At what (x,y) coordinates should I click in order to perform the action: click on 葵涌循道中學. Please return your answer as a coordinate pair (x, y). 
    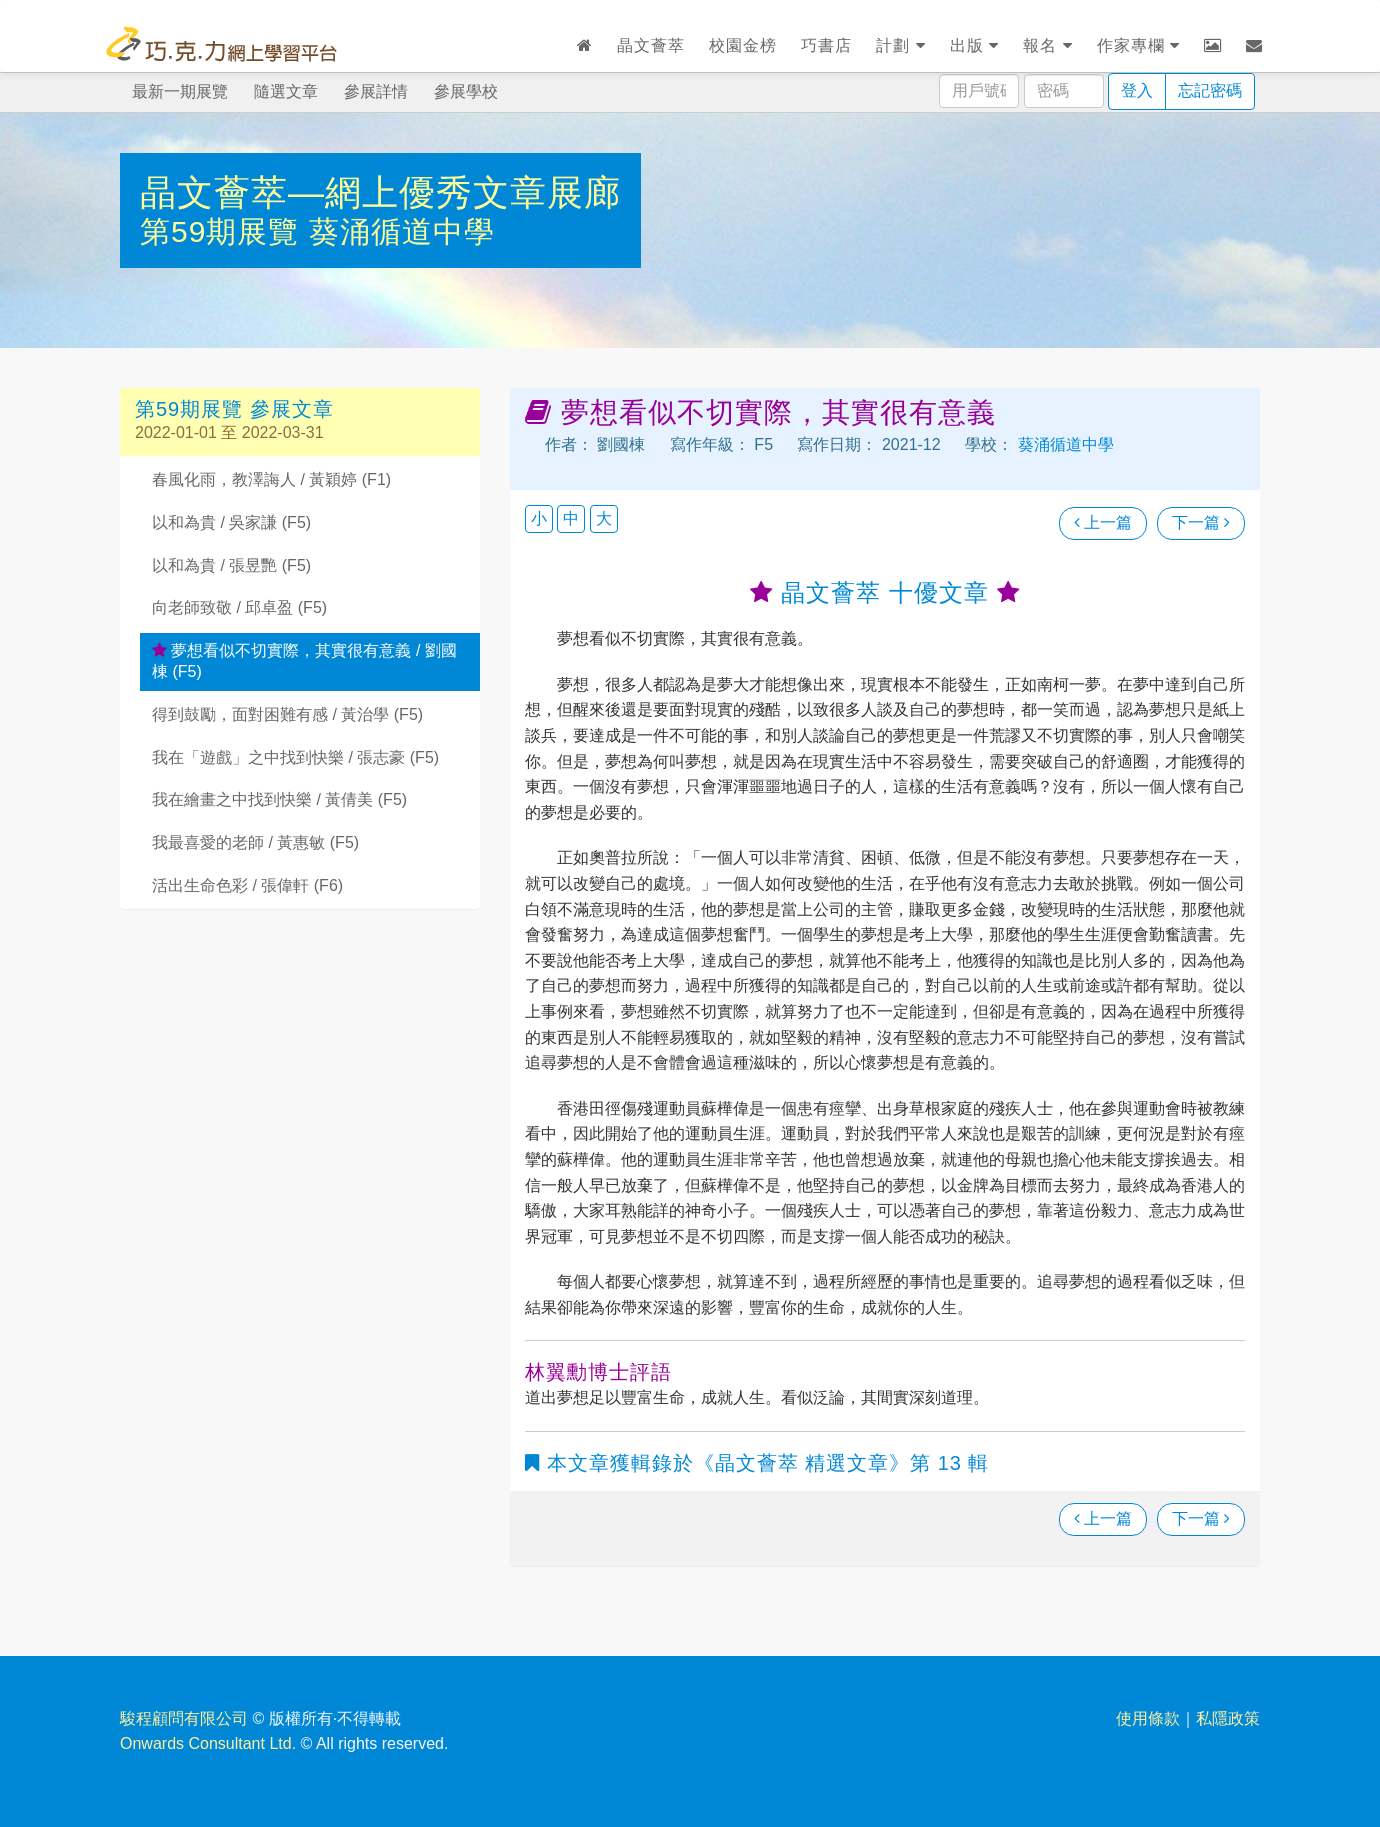
    Looking at the image, I should click on (402, 231).